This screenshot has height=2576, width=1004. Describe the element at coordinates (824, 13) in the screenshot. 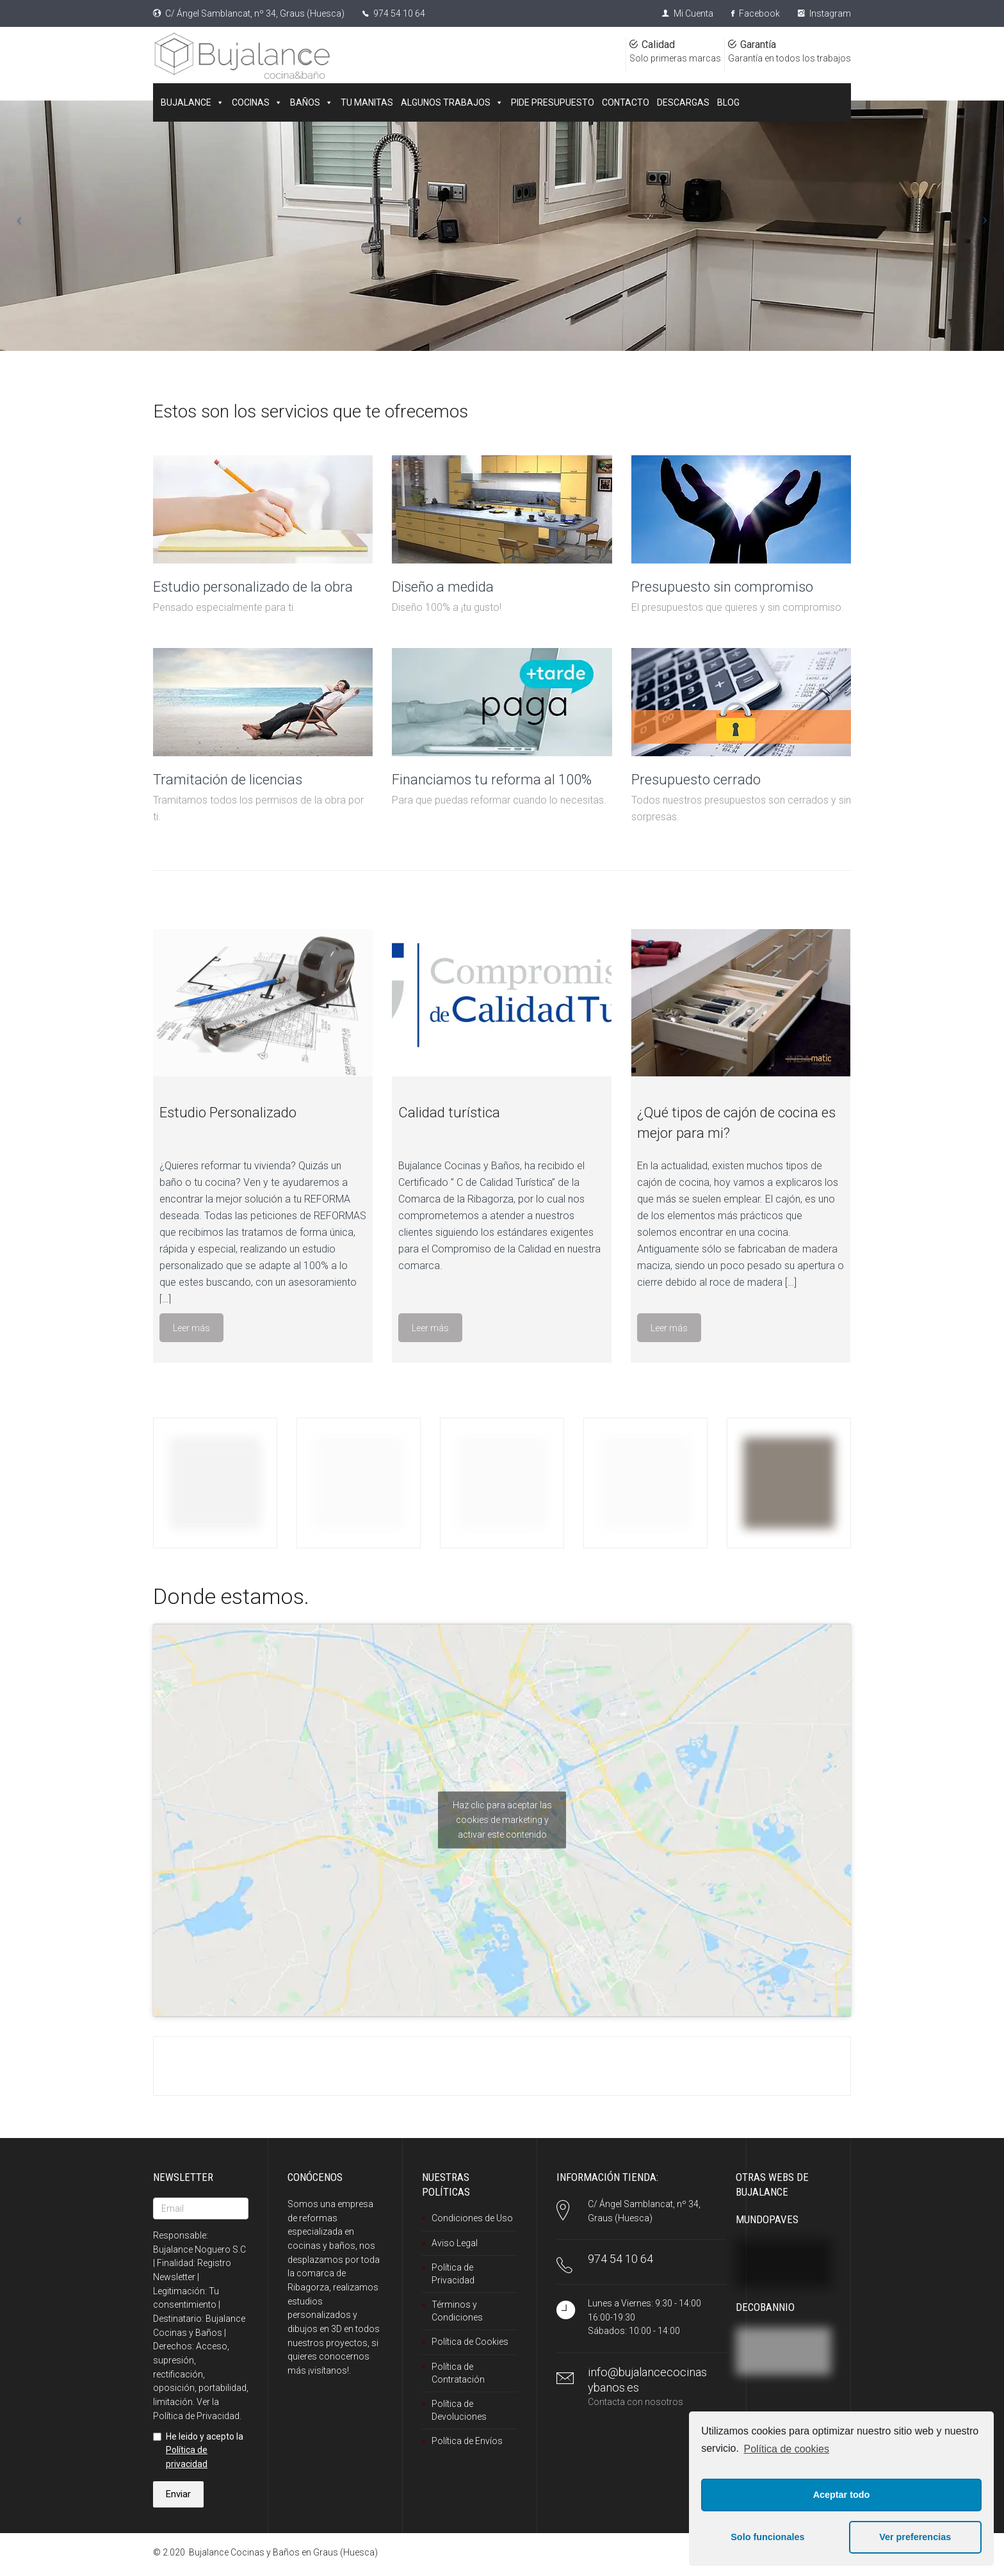

I see `Instagram` at that location.